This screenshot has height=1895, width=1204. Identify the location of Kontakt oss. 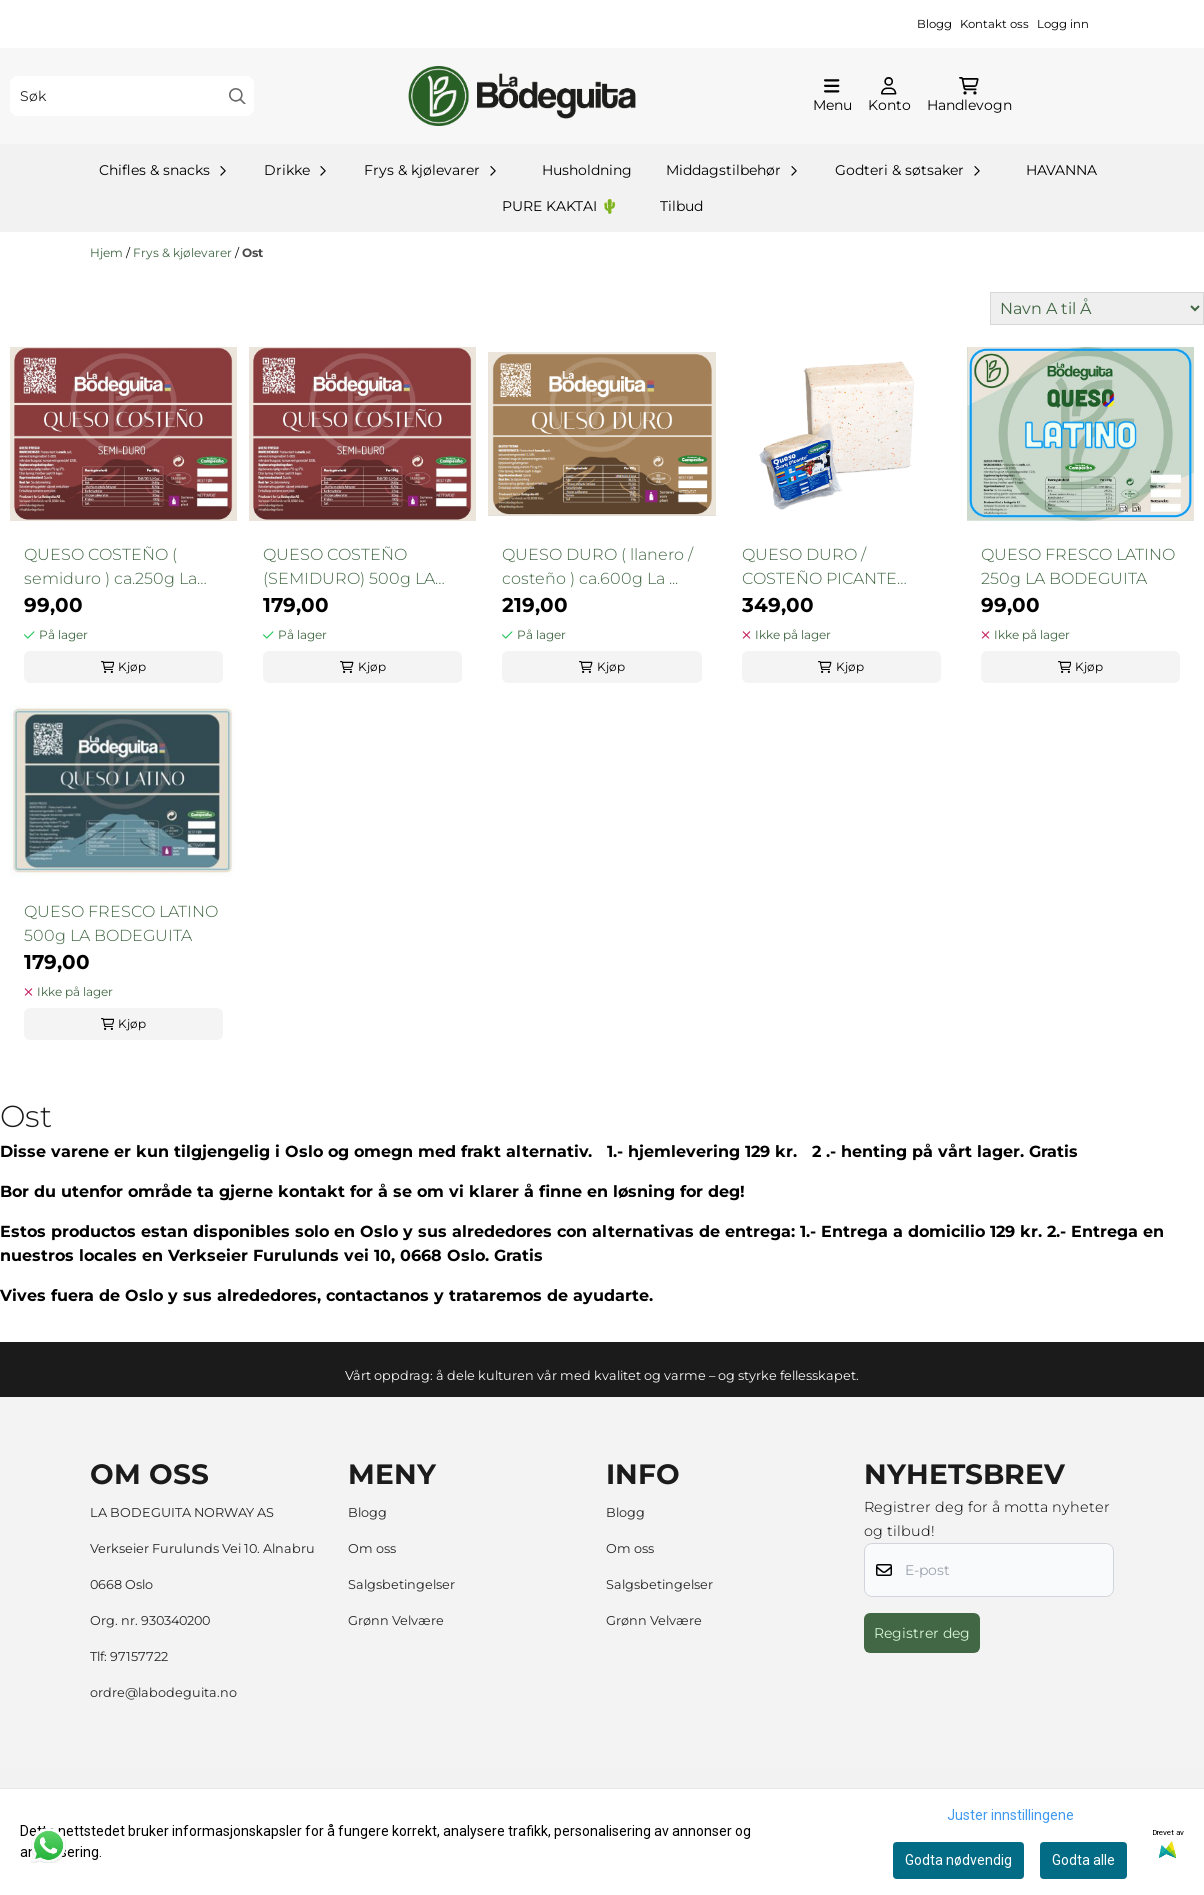
(994, 24).